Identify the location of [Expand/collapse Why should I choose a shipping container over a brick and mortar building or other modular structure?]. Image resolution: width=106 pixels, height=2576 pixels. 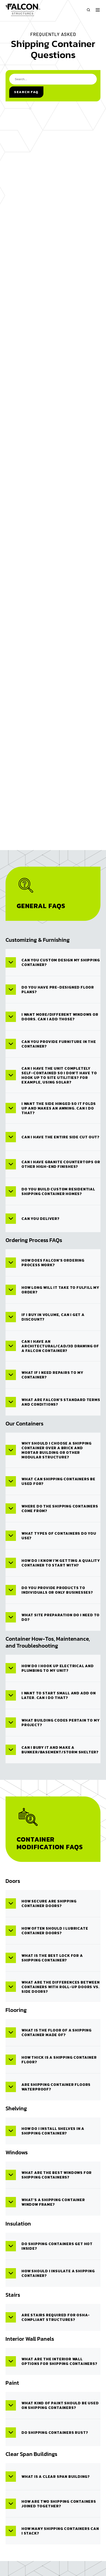
(11, 1450).